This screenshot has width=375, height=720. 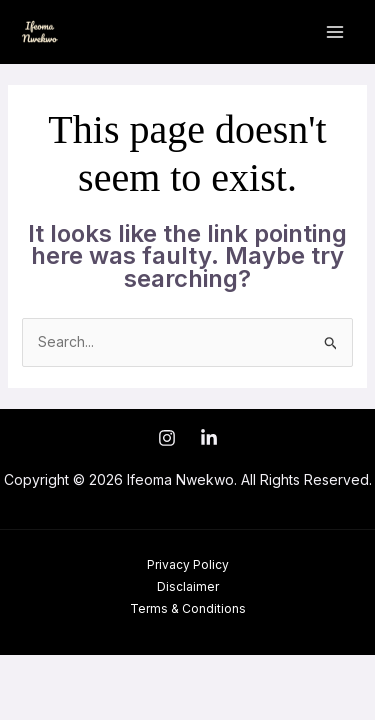 I want to click on [Main menu toggle], so click(x=334, y=32).